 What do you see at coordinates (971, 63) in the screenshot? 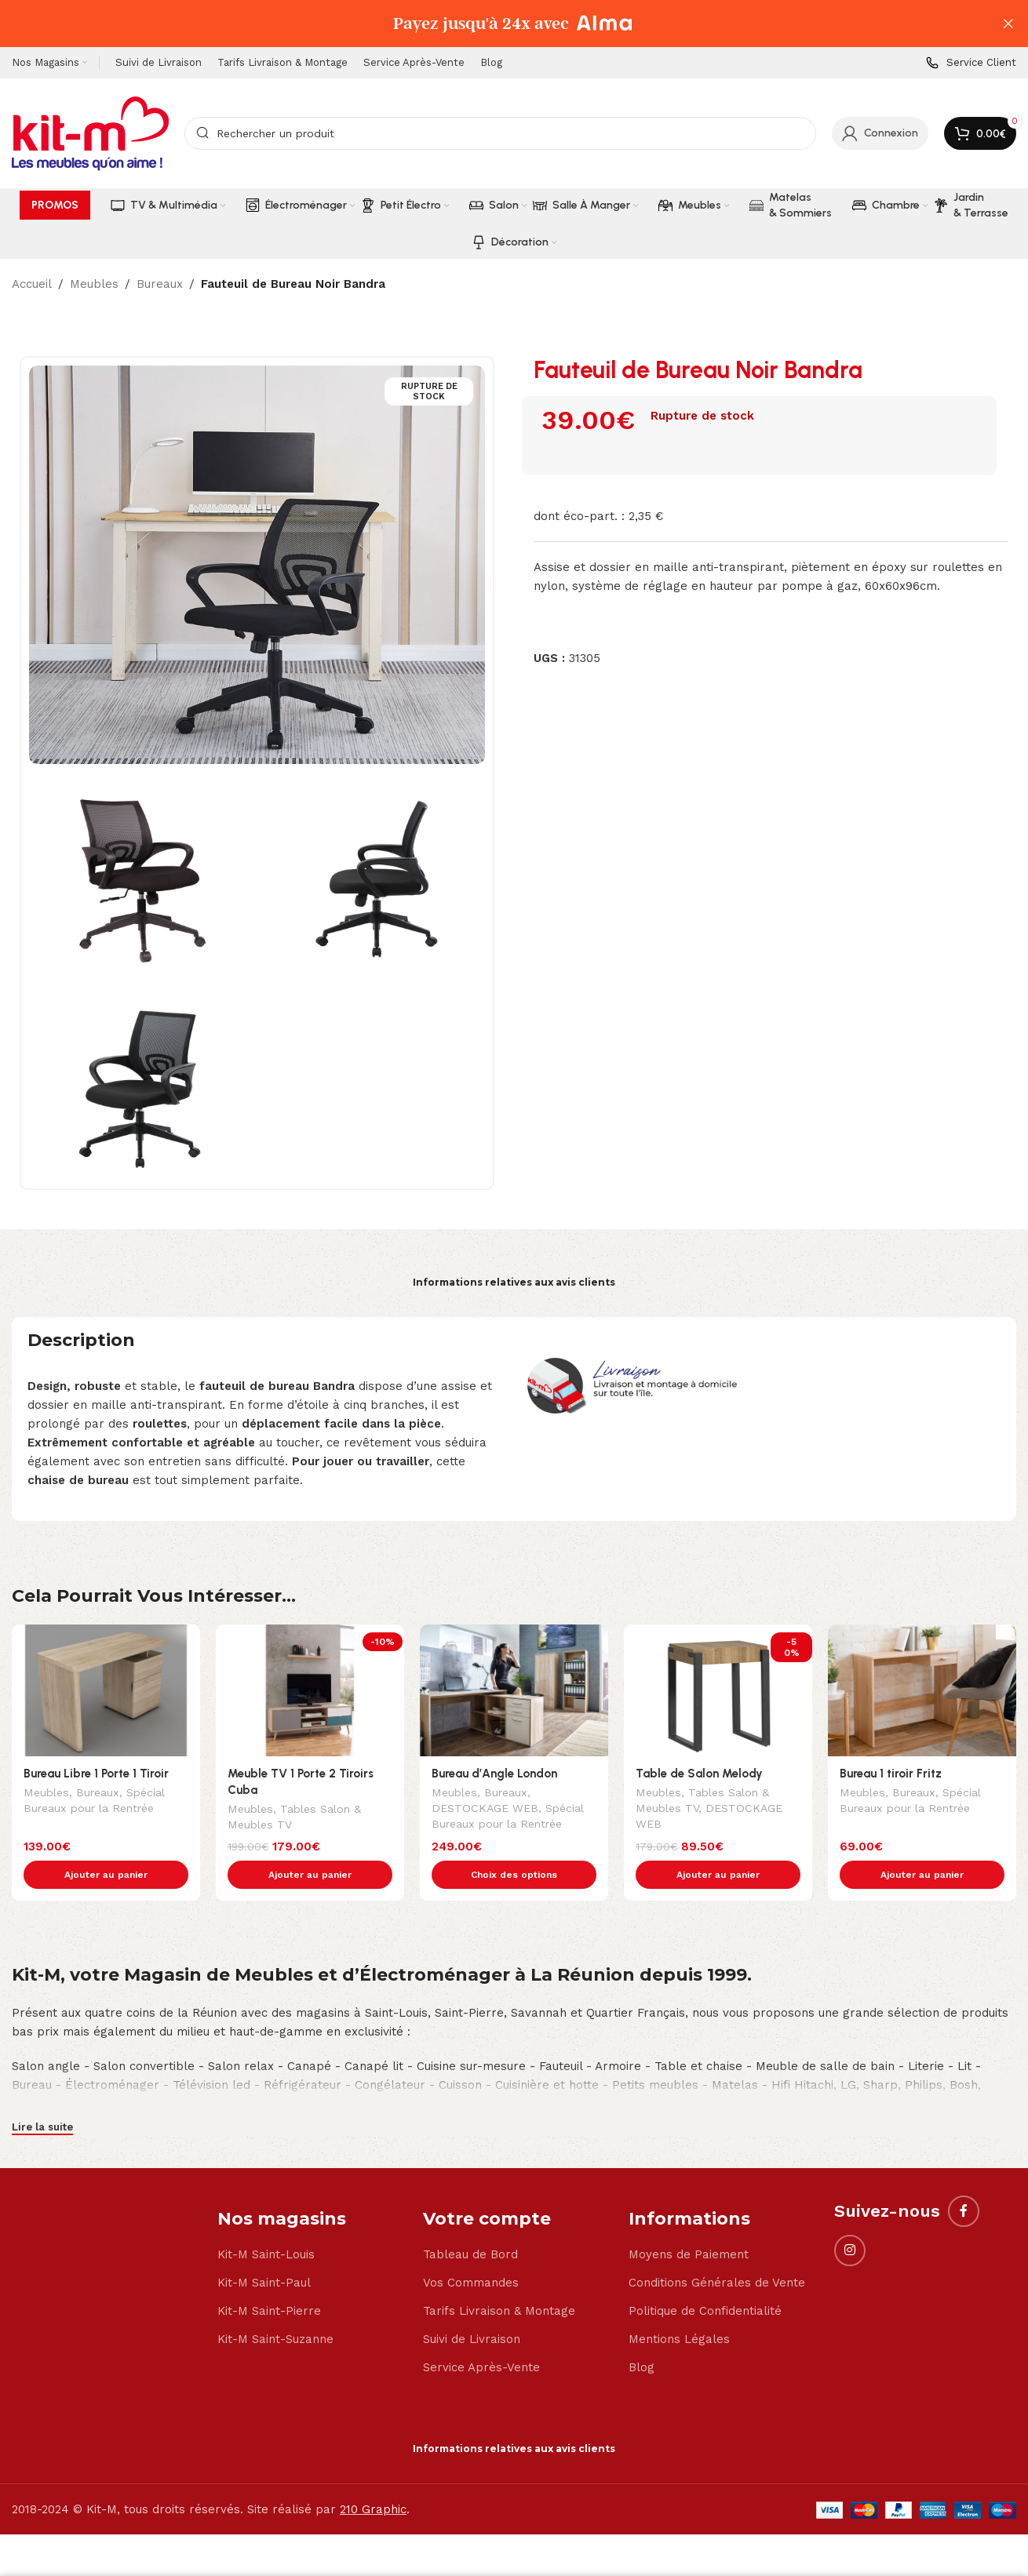
I see `[Infobox link]` at bounding box center [971, 63].